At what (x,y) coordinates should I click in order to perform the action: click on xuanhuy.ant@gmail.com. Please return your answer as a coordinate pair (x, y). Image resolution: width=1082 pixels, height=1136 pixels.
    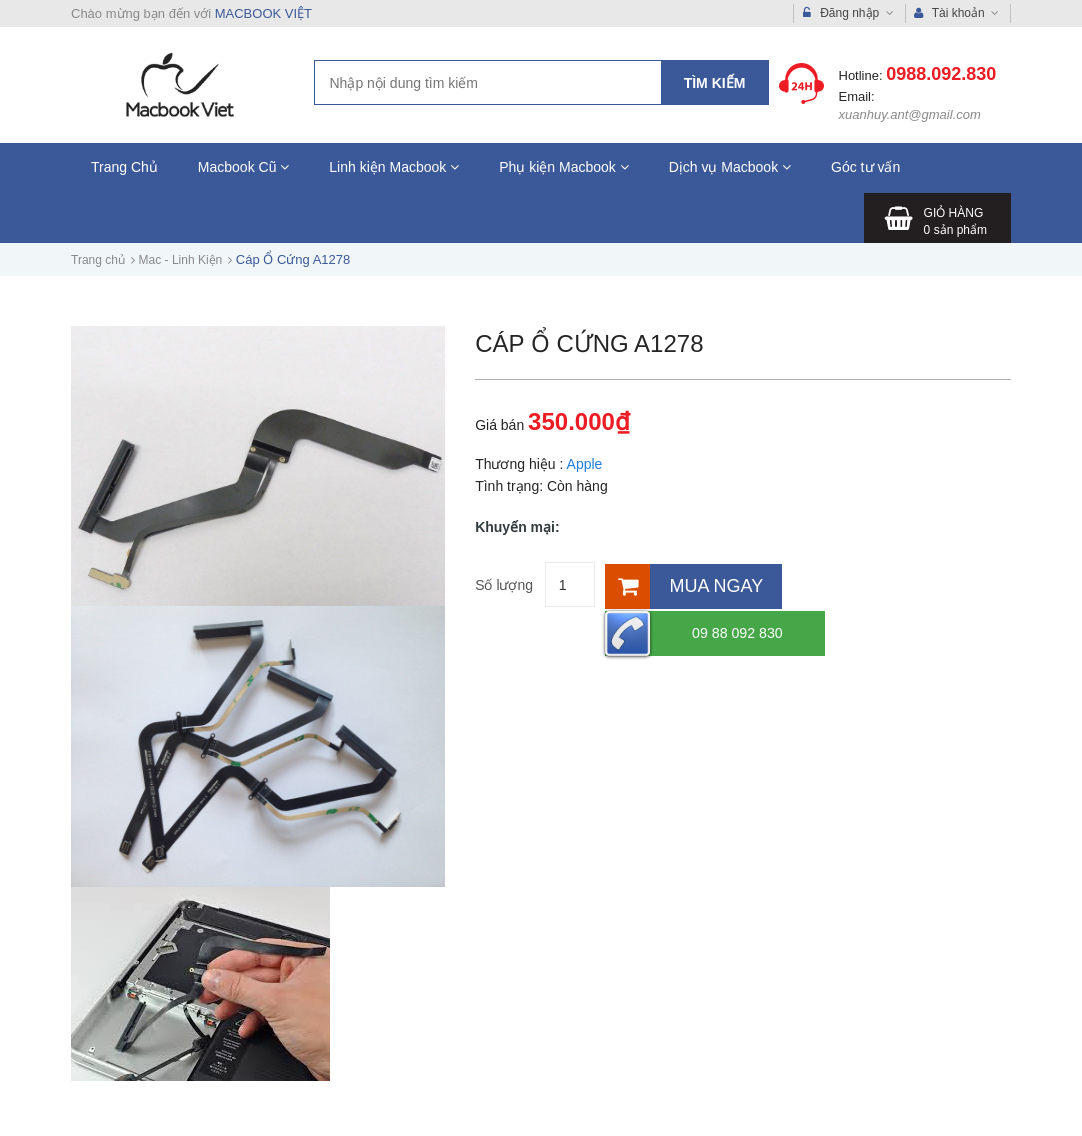
    Looking at the image, I should click on (910, 114).